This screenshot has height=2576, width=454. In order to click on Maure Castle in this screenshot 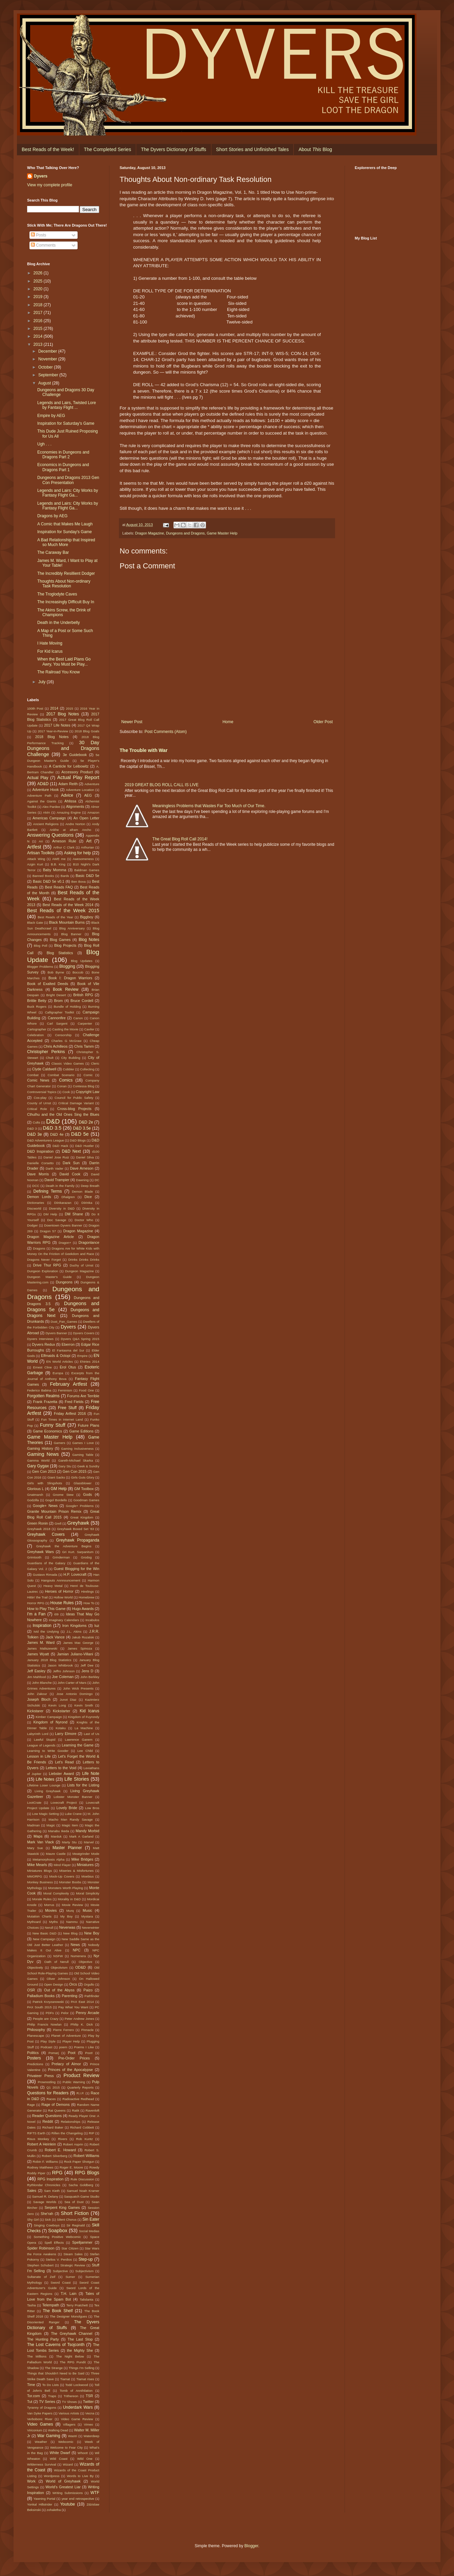, I will do `click(56, 1854)`.